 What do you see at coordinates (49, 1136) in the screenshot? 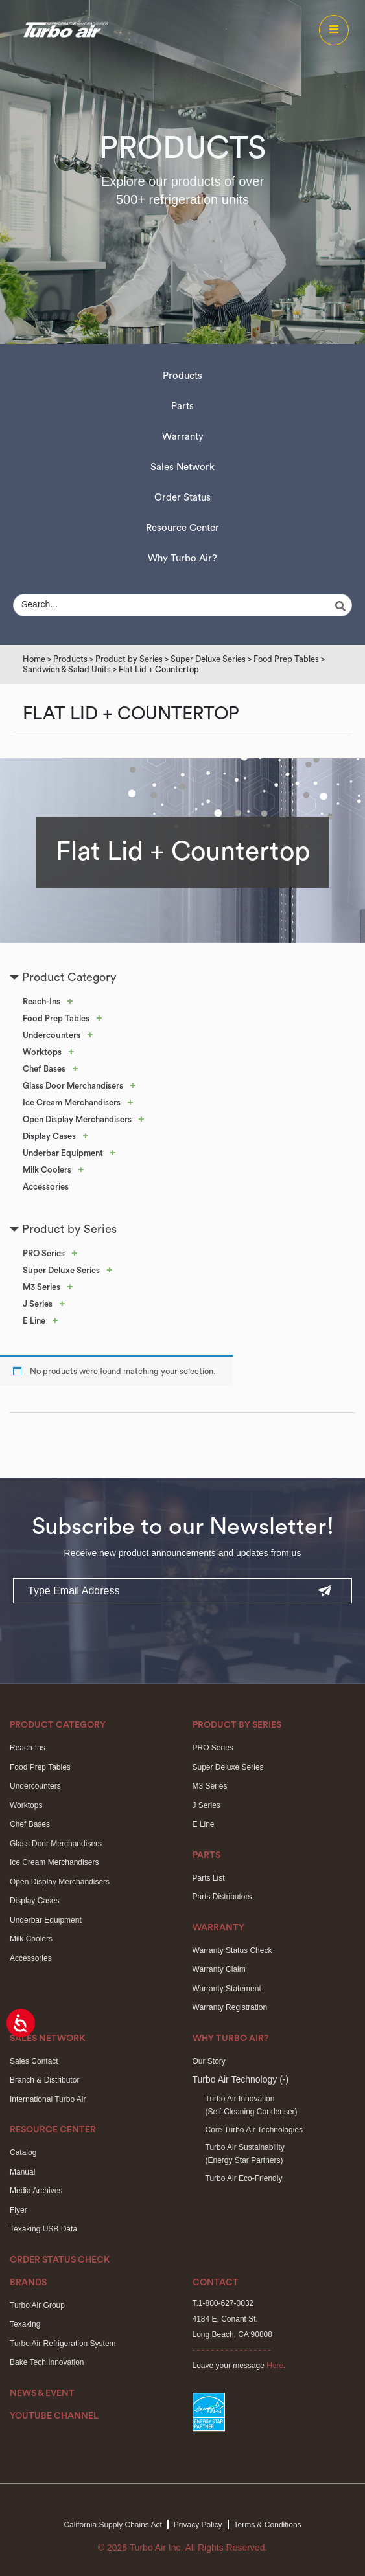
I see `Display Cases` at bounding box center [49, 1136].